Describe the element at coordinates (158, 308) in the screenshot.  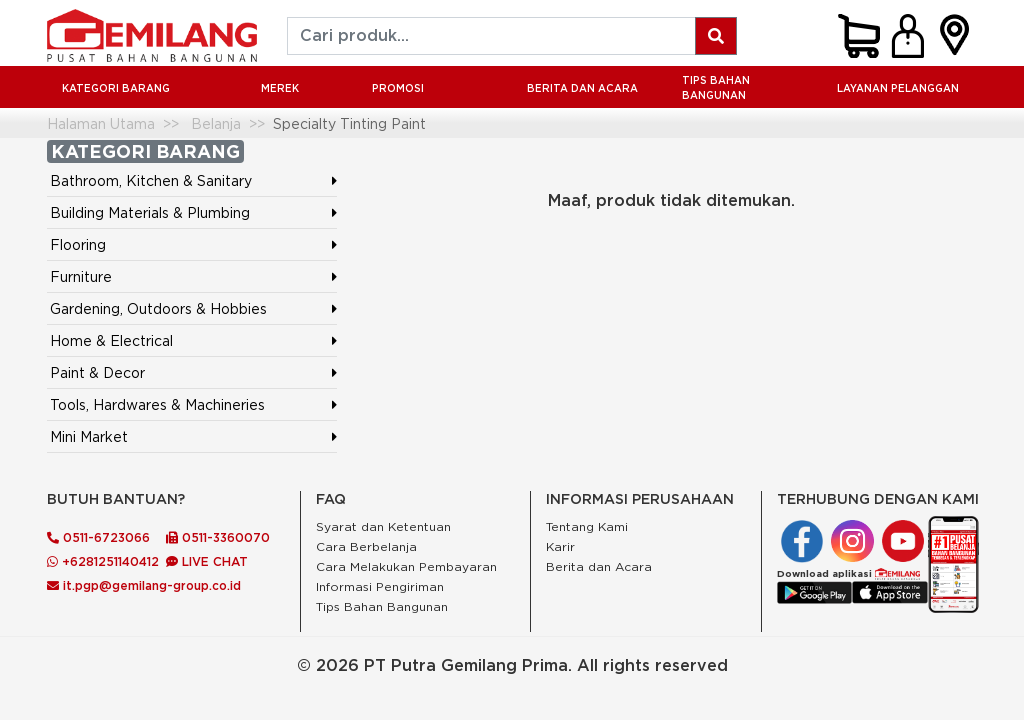
I see `Gardening, Outdoors & Hobbies` at that location.